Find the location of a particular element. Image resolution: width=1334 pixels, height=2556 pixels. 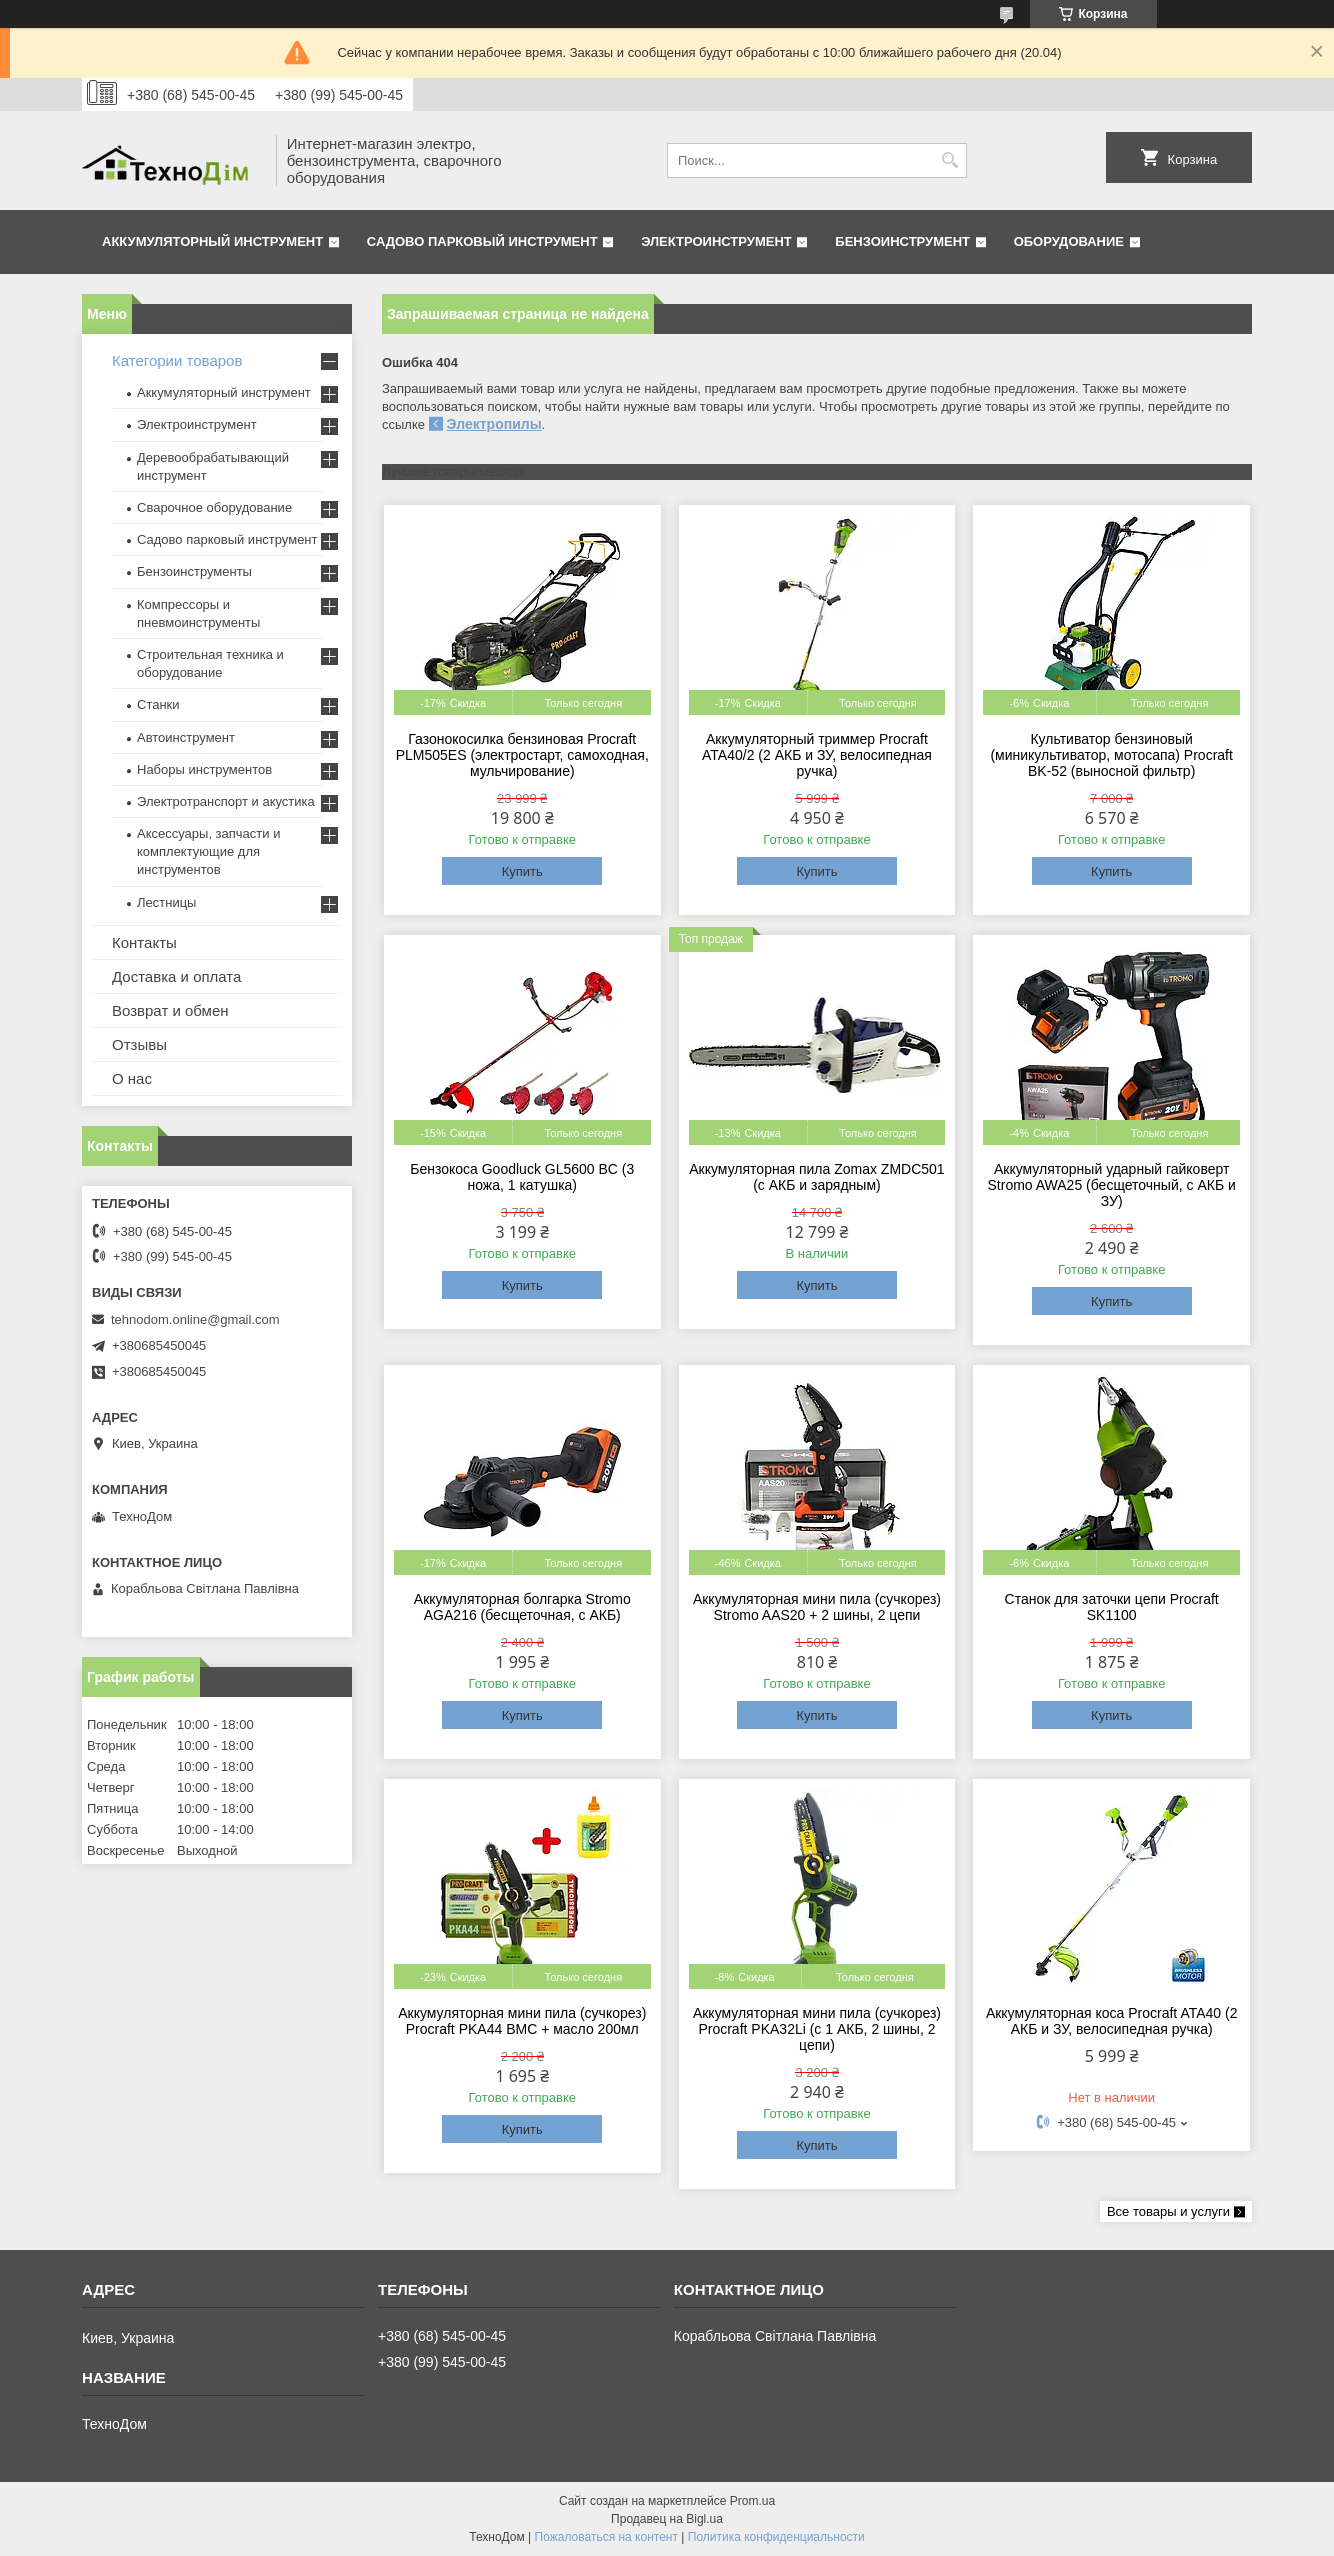

Продавец на Bigl.ua is located at coordinates (667, 2519).